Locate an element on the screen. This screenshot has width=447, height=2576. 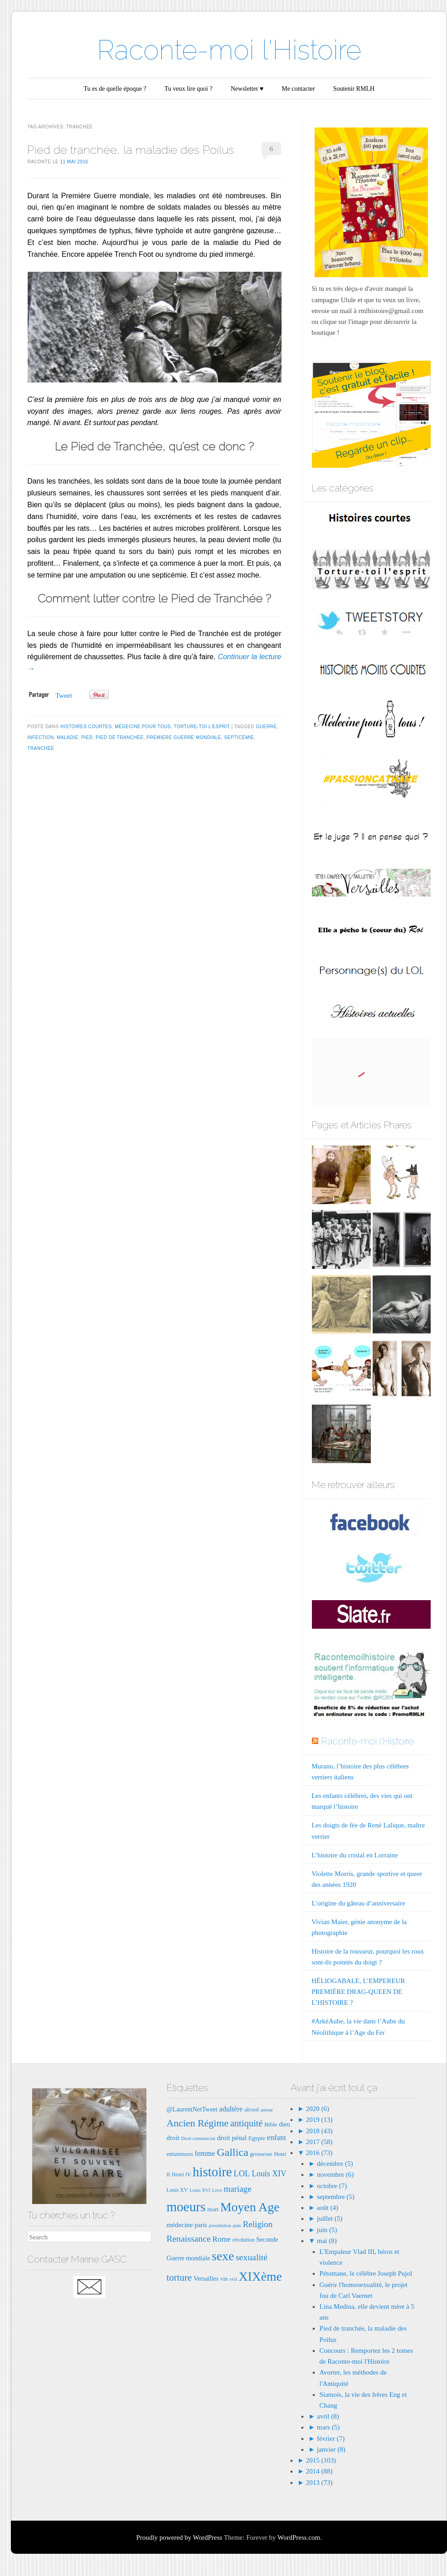
droit pénal [droit pénal (10 éléments)] is located at coordinates (232, 2137).